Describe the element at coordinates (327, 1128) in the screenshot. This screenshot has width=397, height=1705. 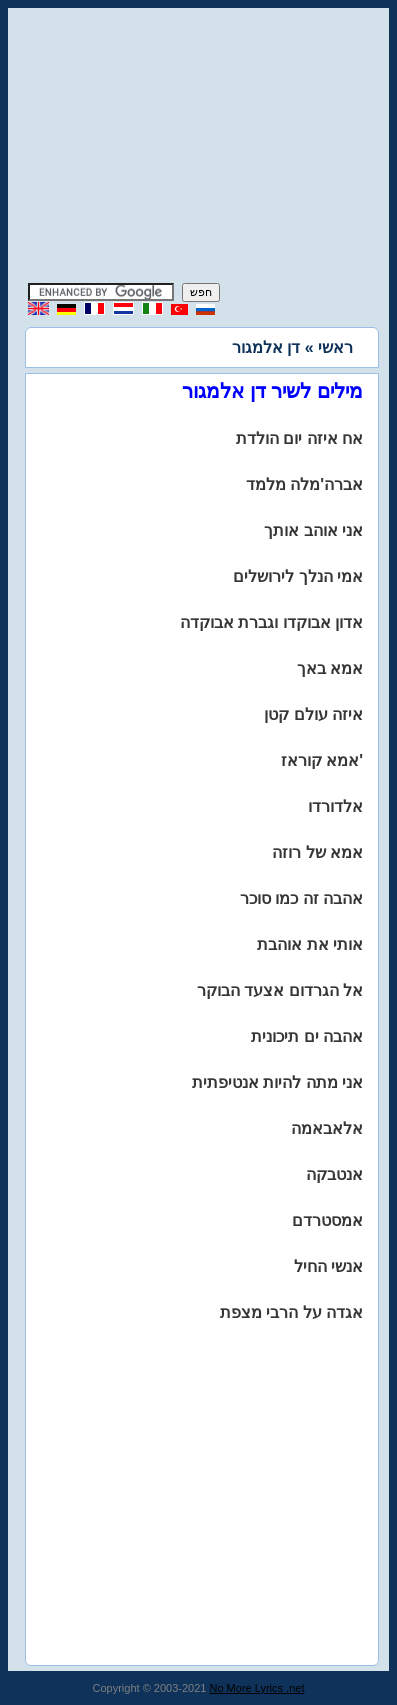
I see `אלאבאמה` at that location.